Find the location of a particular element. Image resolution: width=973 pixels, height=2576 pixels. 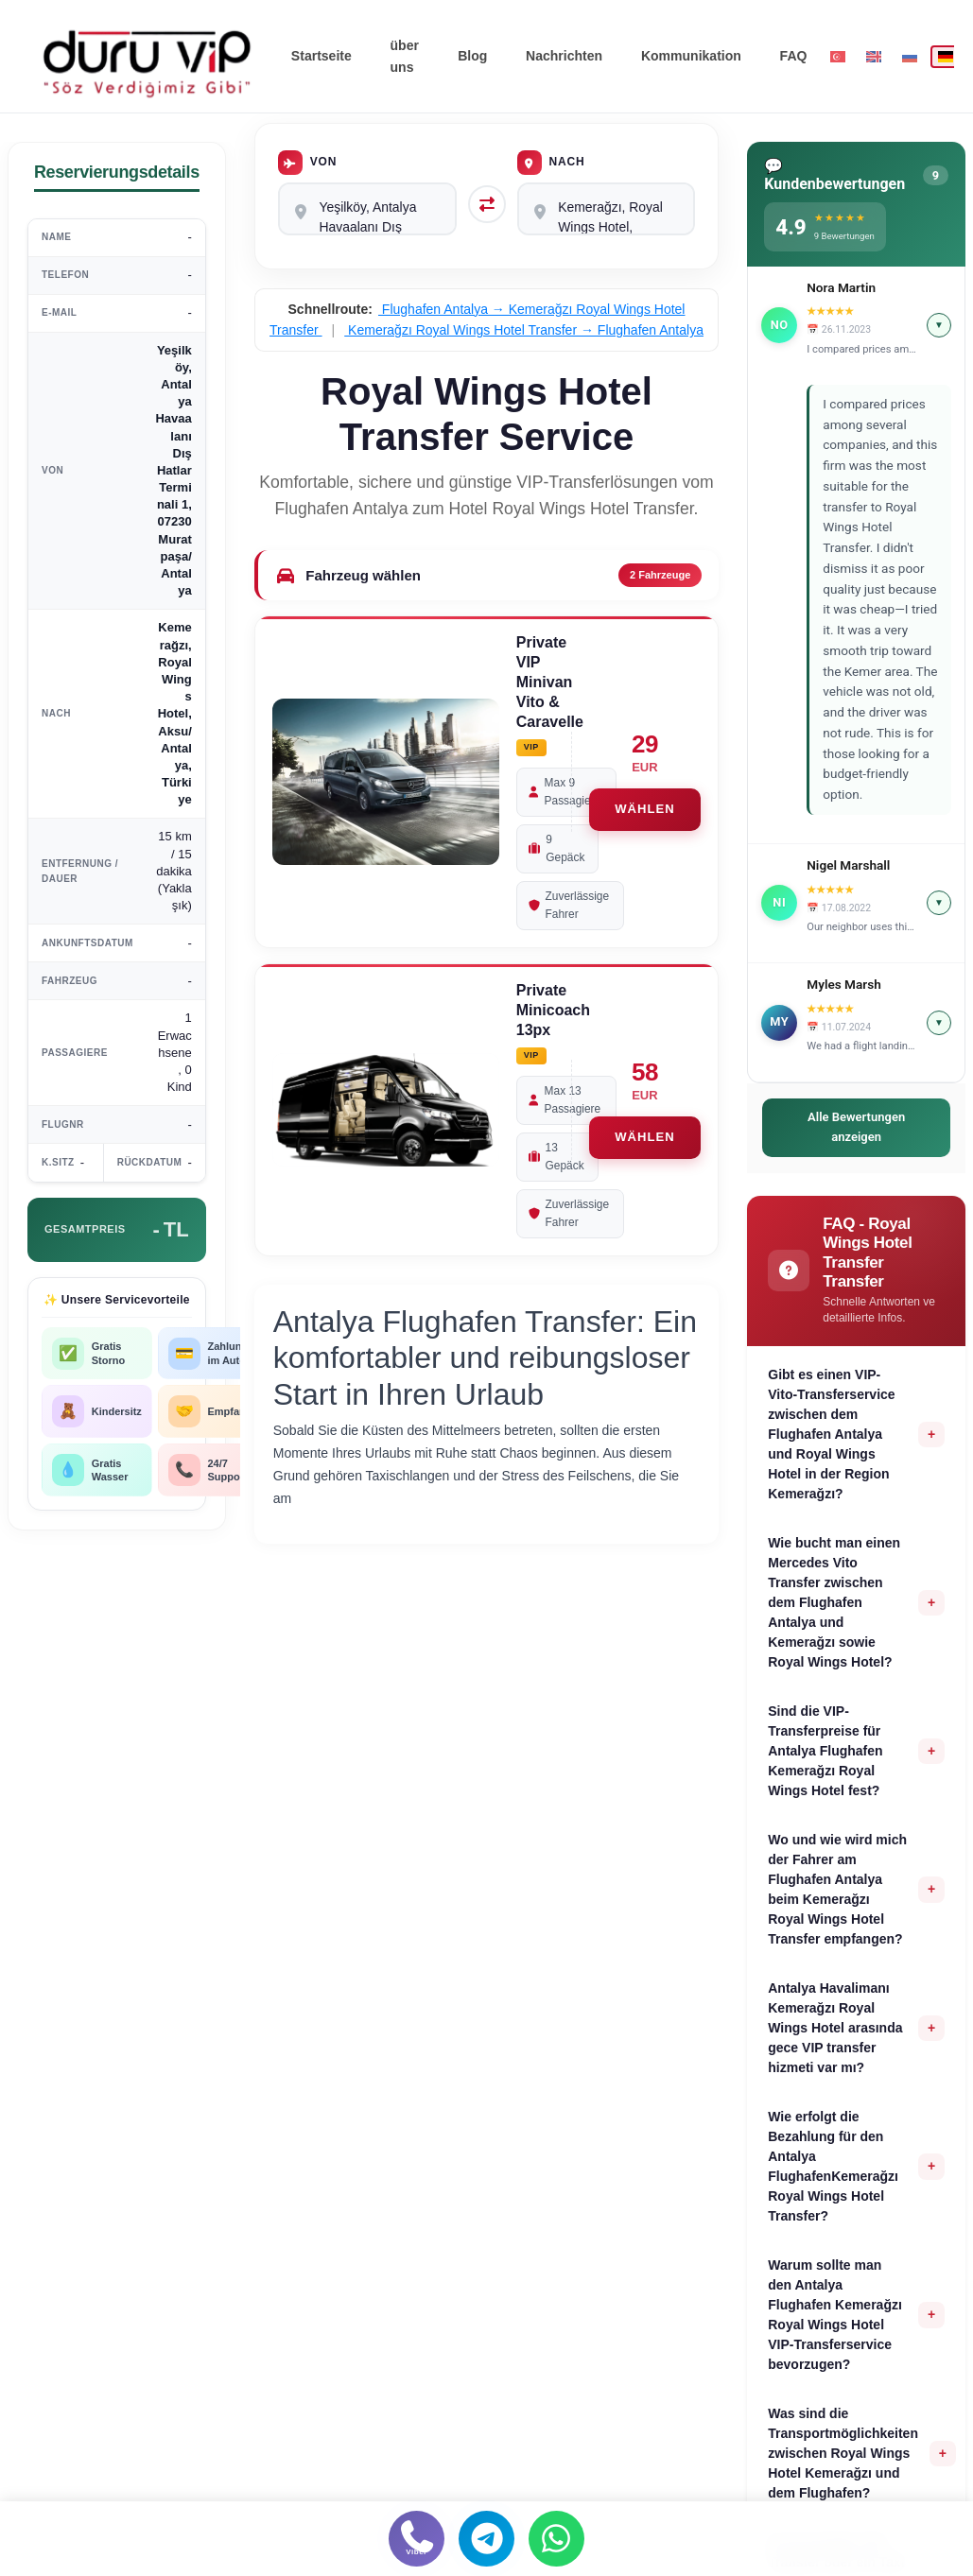

Alle Bewertungen anzeigen is located at coordinates (856, 1127).